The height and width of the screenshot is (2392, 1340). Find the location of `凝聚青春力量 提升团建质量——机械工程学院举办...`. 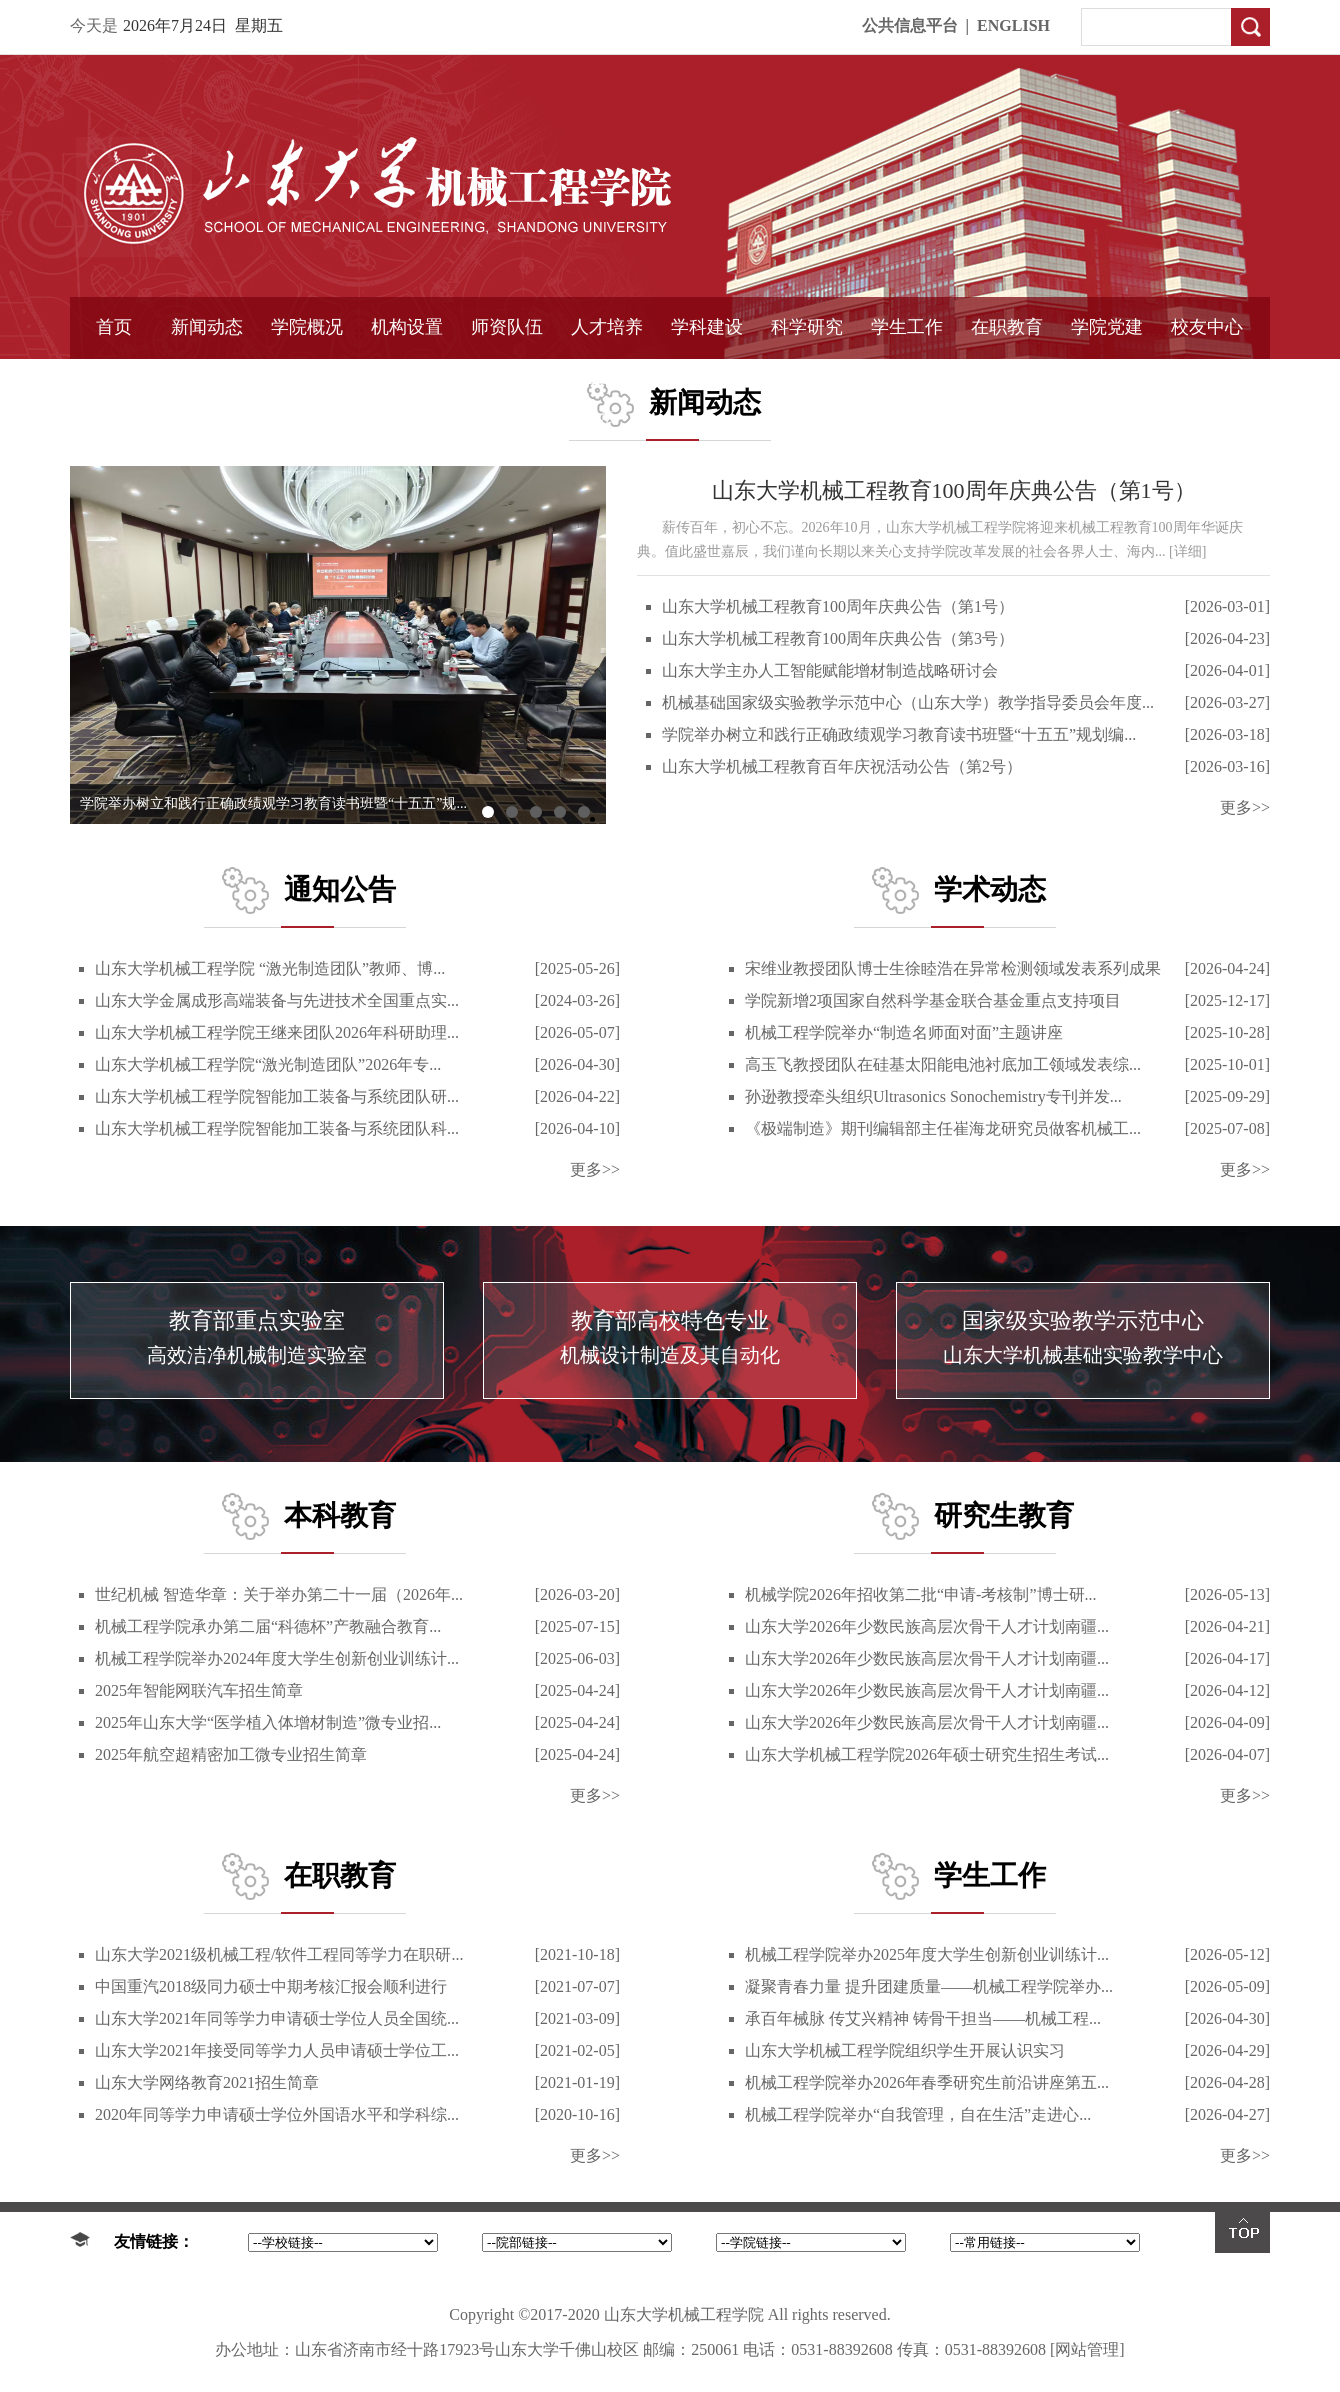

凝聚青春力量 提升团建质量——机械工程学院举办... is located at coordinates (929, 1986).